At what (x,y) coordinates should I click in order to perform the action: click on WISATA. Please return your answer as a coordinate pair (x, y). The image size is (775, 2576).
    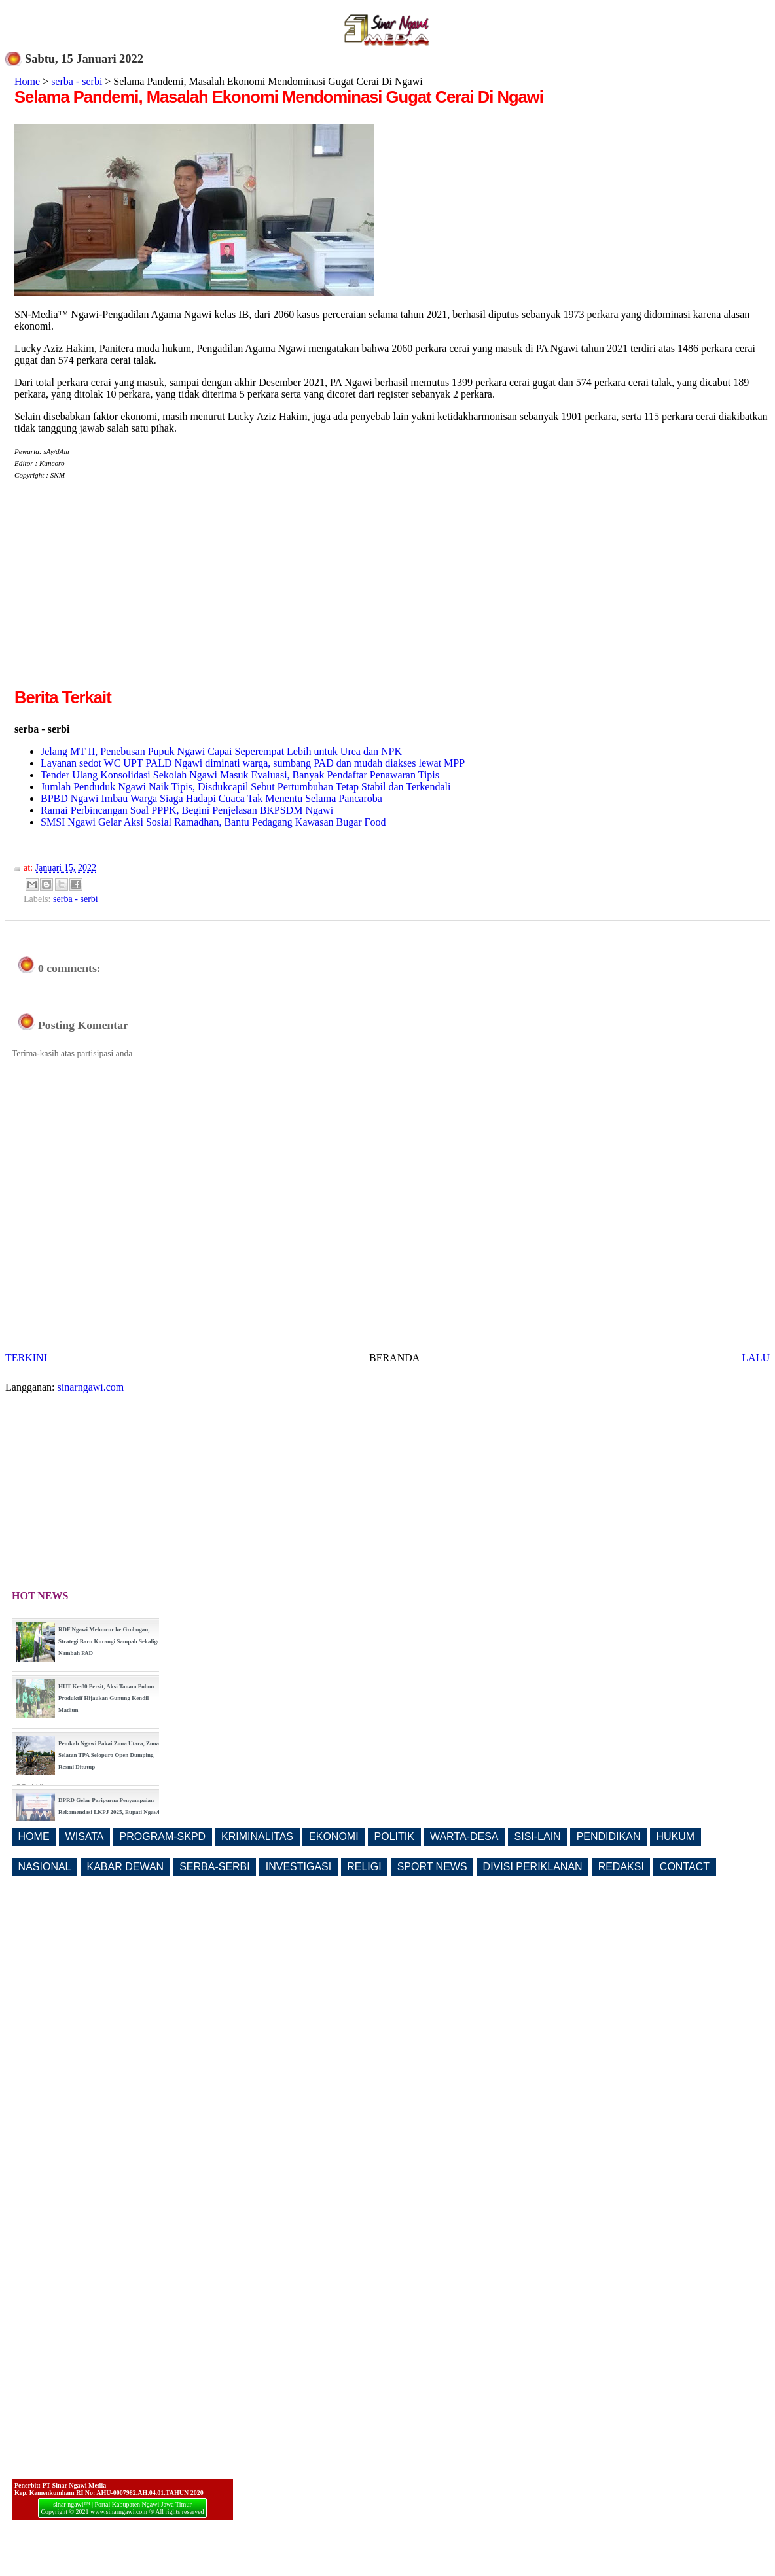
    Looking at the image, I should click on (84, 1836).